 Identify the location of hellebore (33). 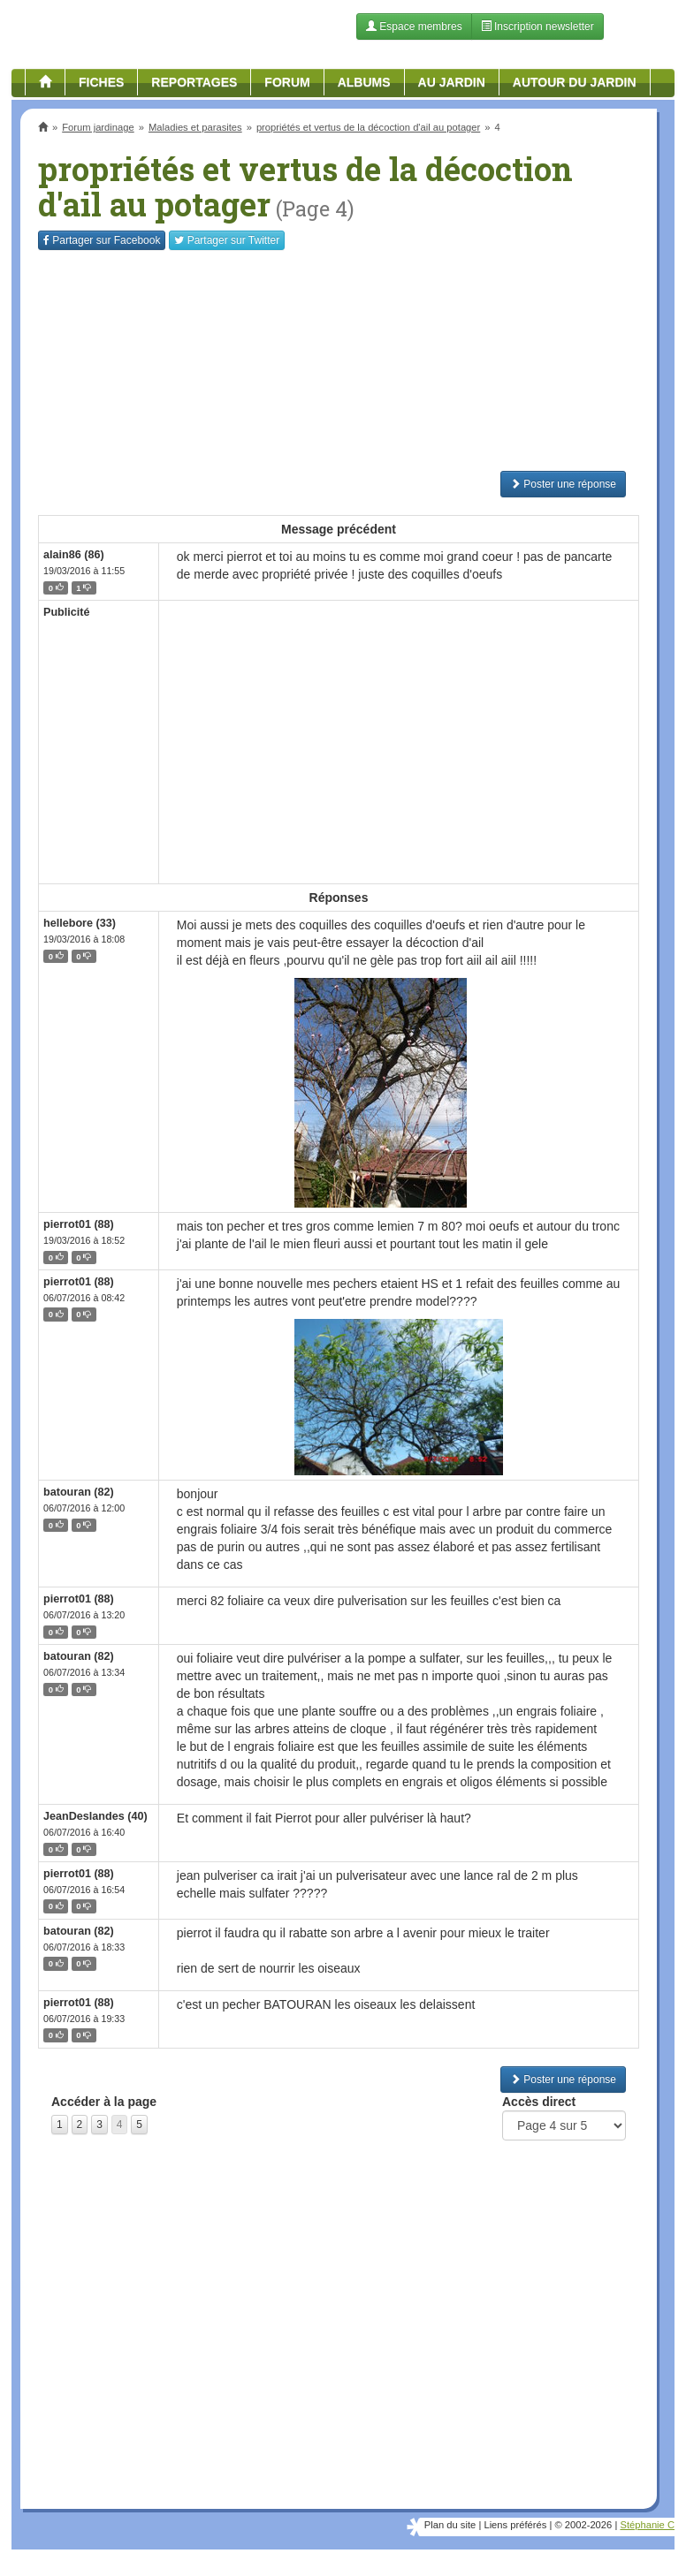
(79, 923).